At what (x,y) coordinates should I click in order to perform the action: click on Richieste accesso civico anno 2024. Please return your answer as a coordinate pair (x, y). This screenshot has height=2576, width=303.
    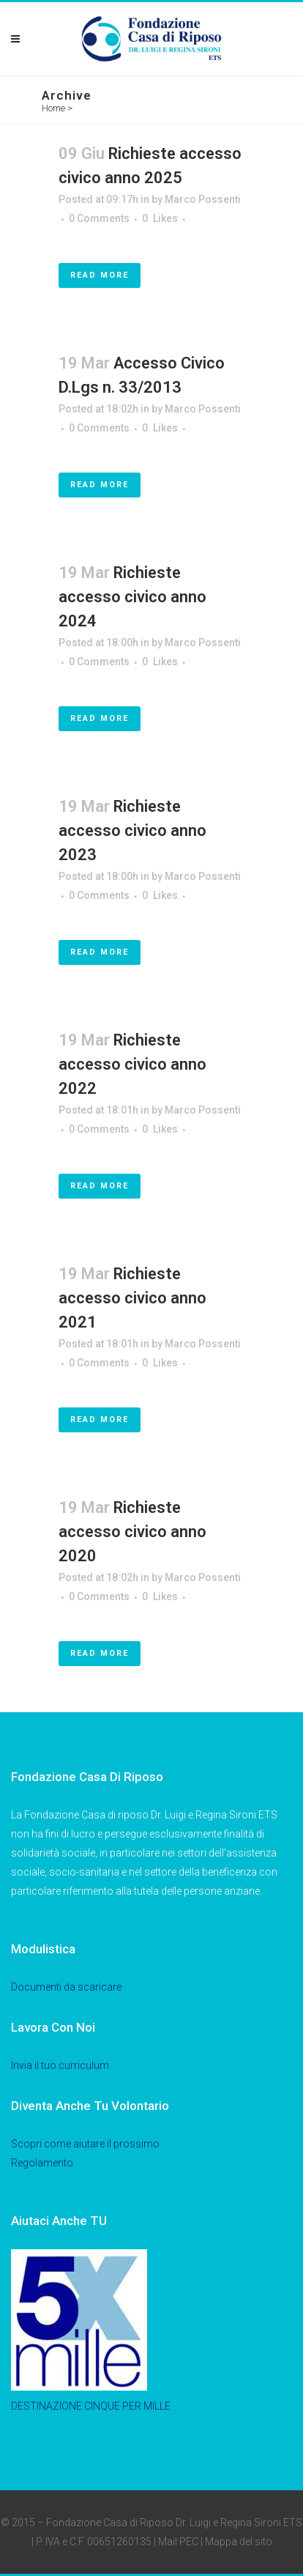
    Looking at the image, I should click on (132, 596).